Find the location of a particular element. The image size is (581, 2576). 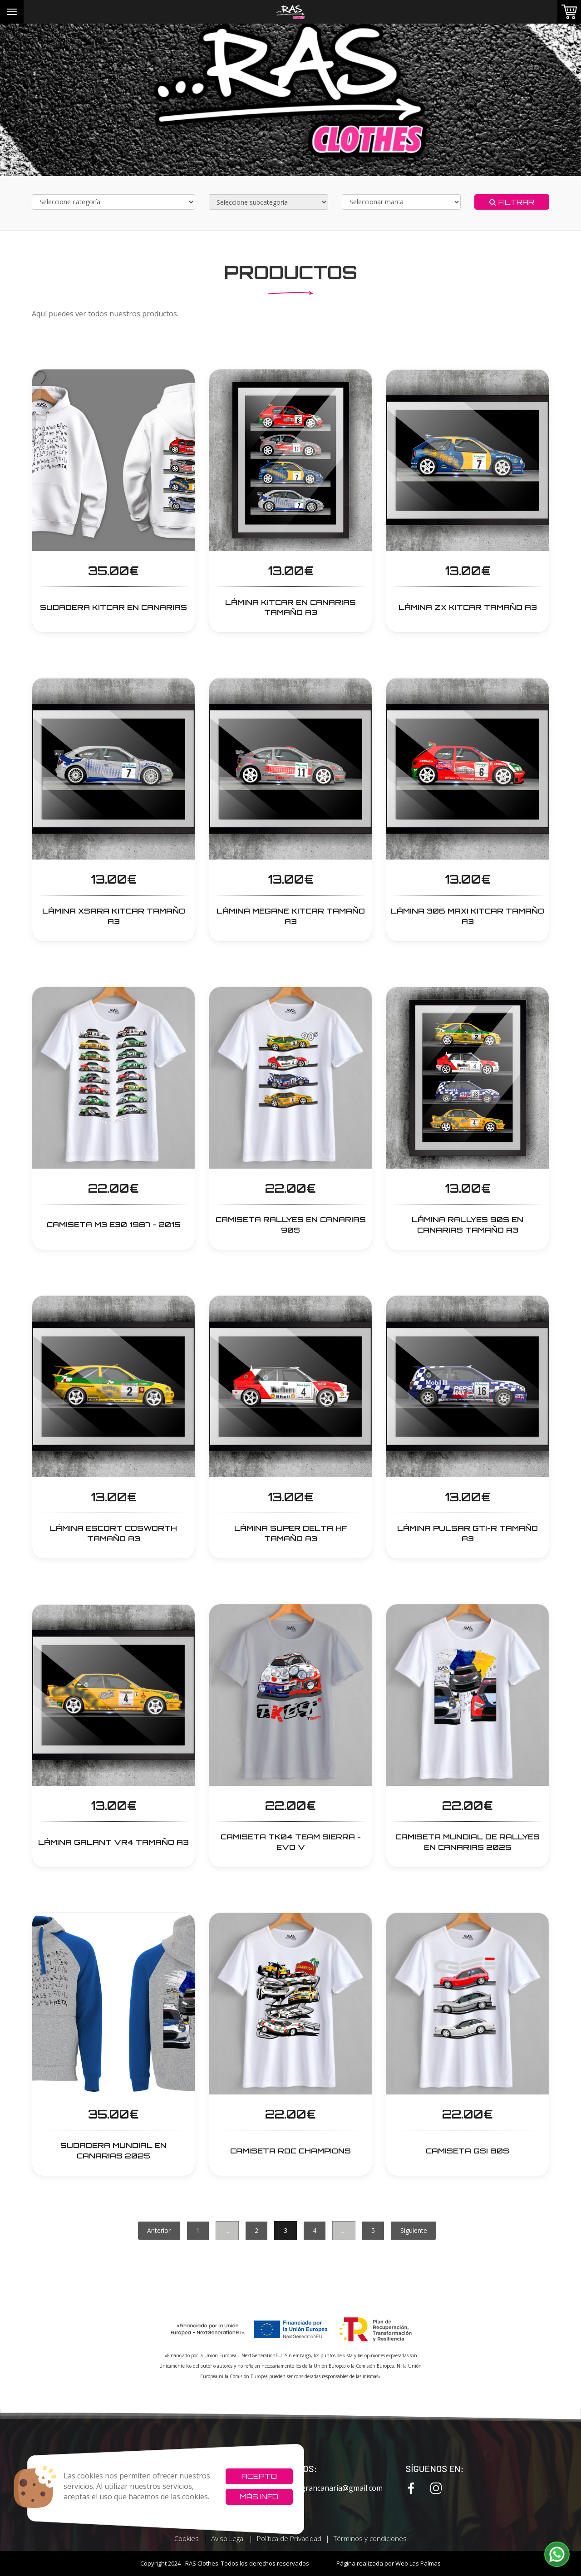

LÁMINA Kitcar en Canarias Tamaño A3 is located at coordinates (290, 607).